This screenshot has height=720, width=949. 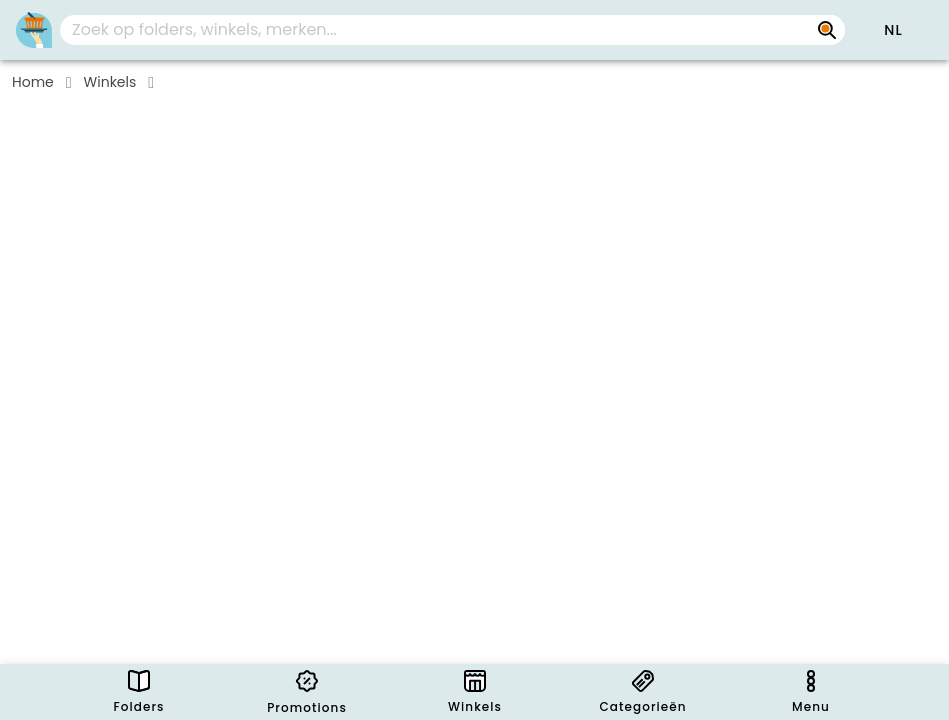 I want to click on Winkels, so click(x=110, y=82).